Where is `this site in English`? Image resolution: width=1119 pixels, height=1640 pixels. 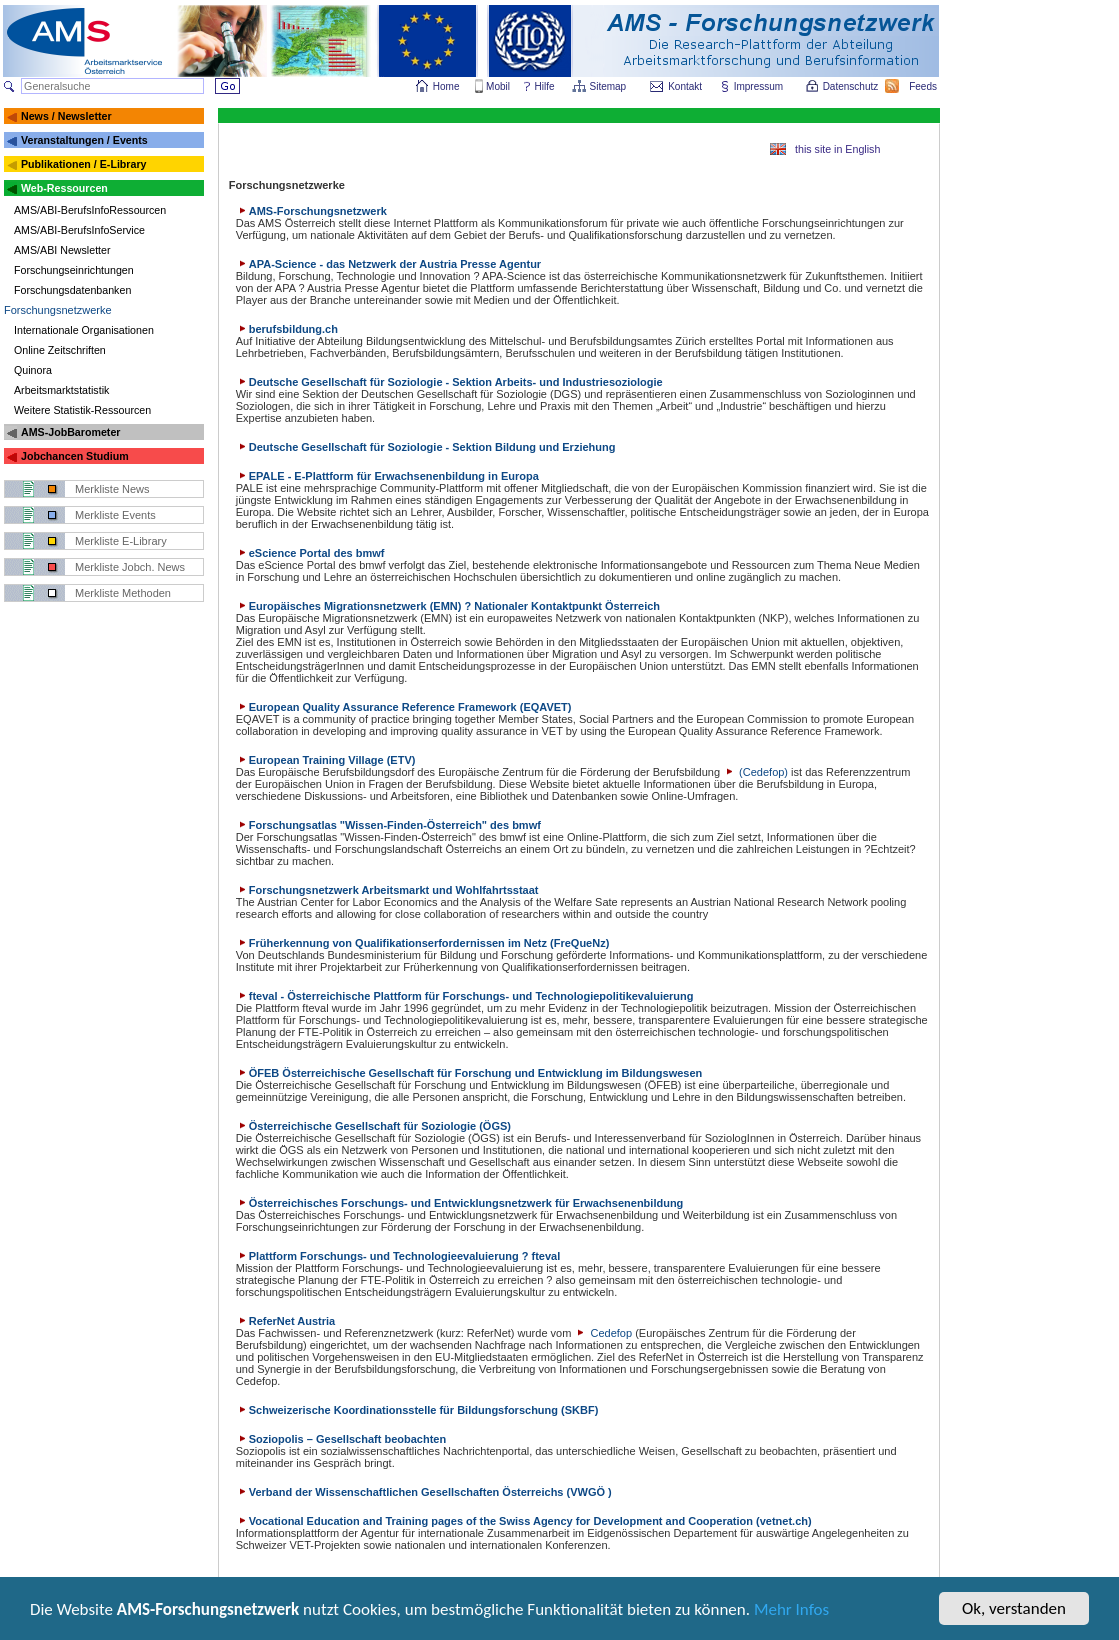
this site in English is located at coordinates (837, 149).